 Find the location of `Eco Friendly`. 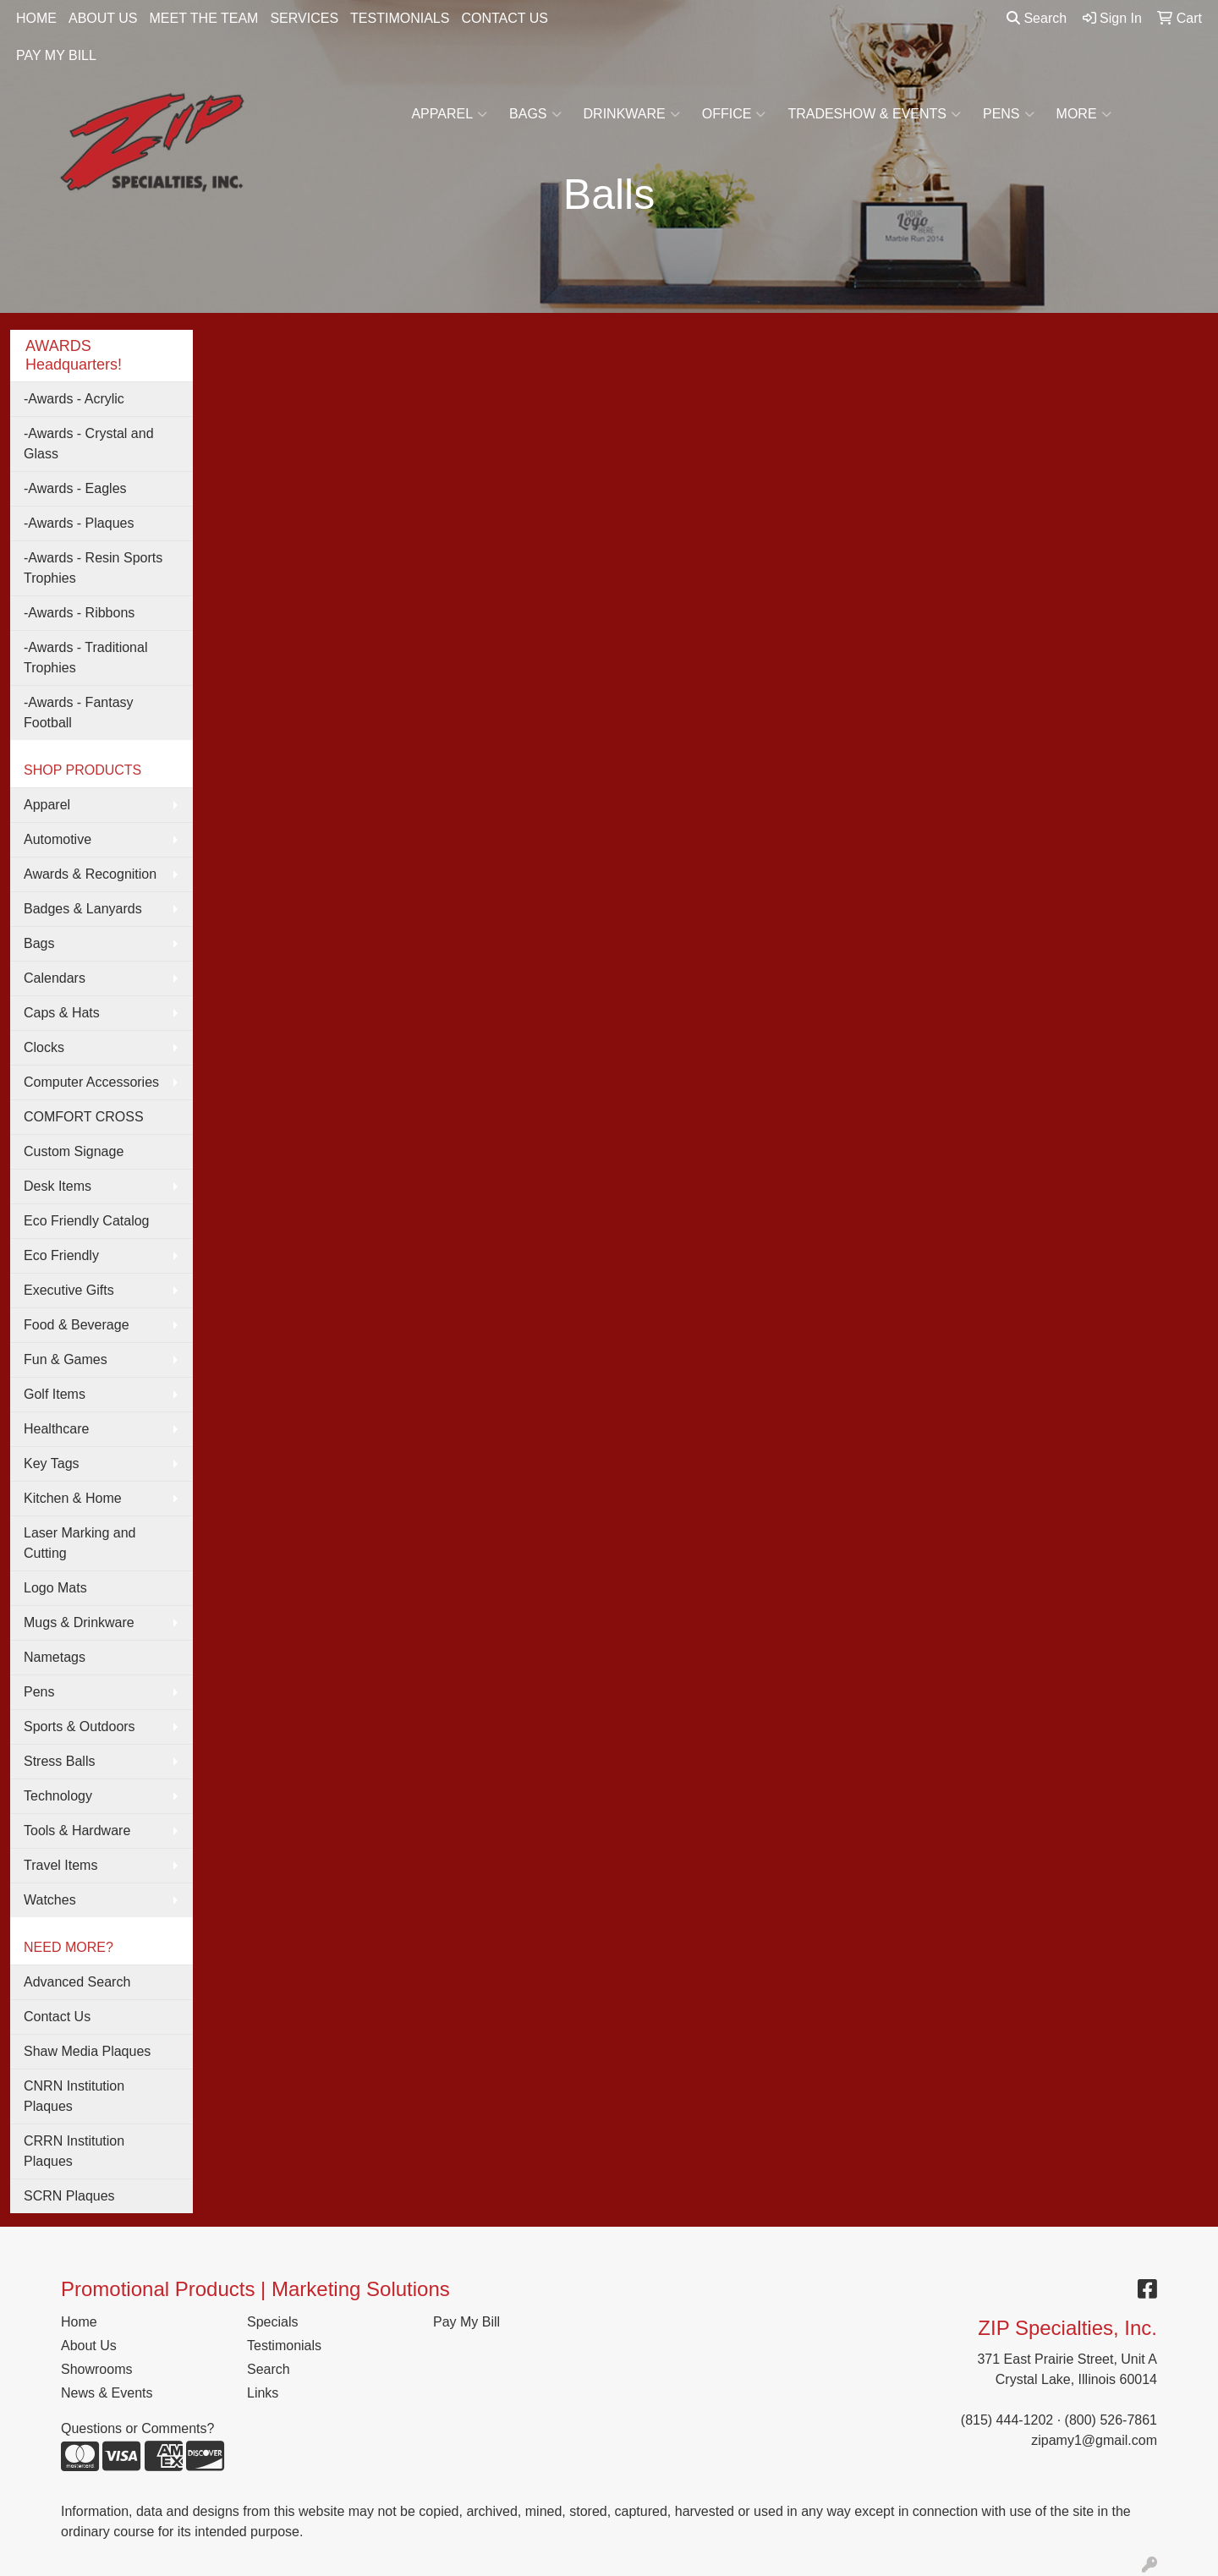

Eco Friendly is located at coordinates (61, 1255).